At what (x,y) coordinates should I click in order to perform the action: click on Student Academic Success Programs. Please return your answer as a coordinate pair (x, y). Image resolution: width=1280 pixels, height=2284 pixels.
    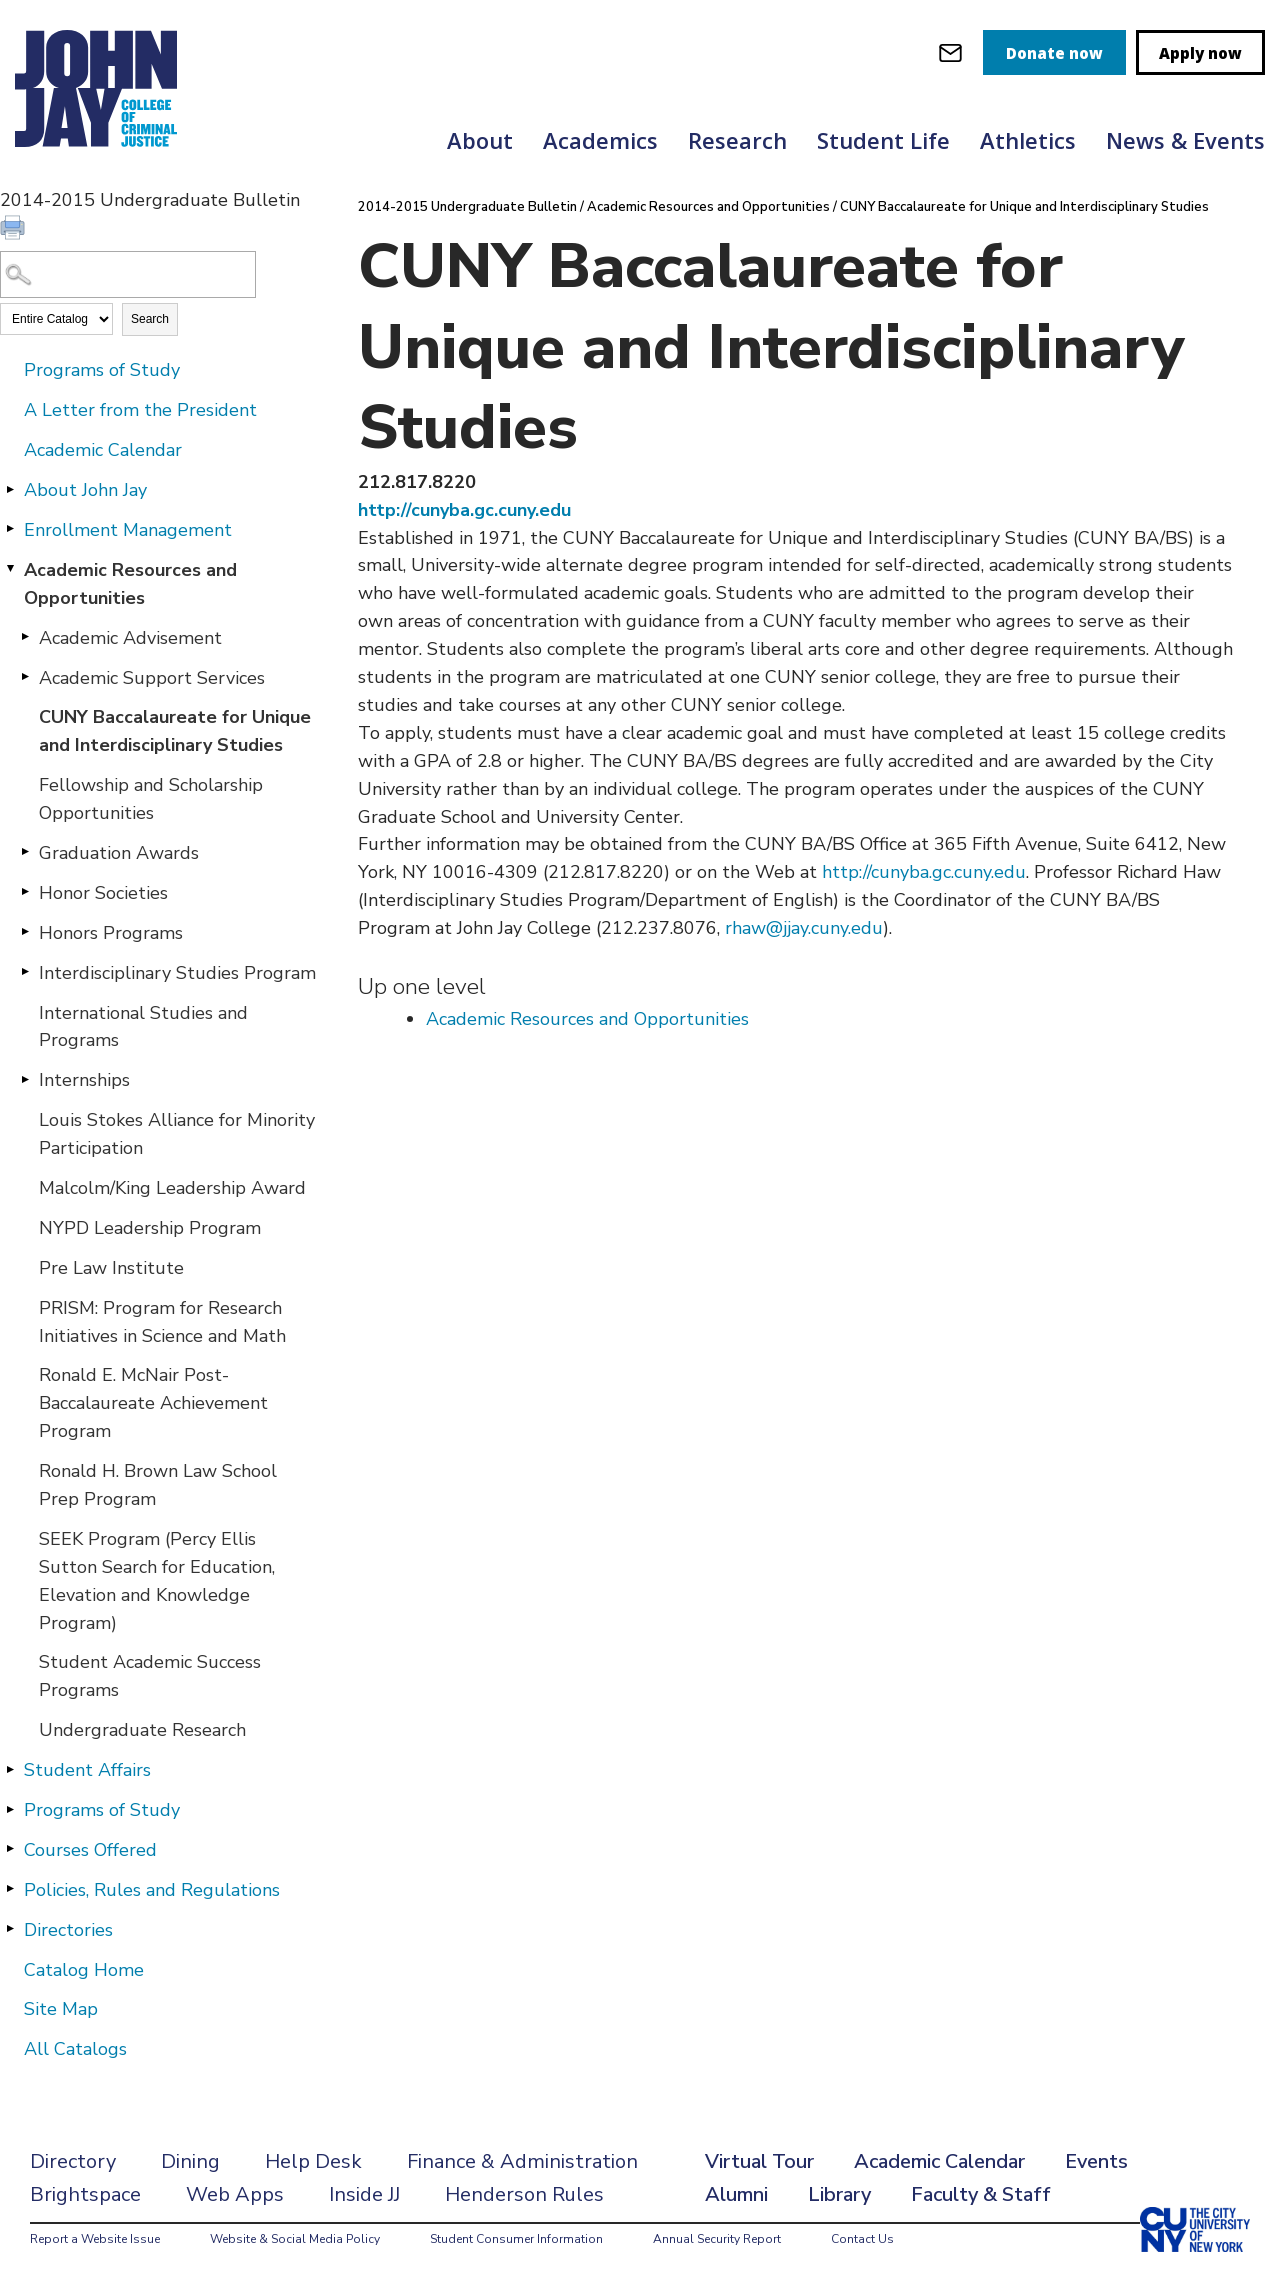
    Looking at the image, I should click on (150, 1676).